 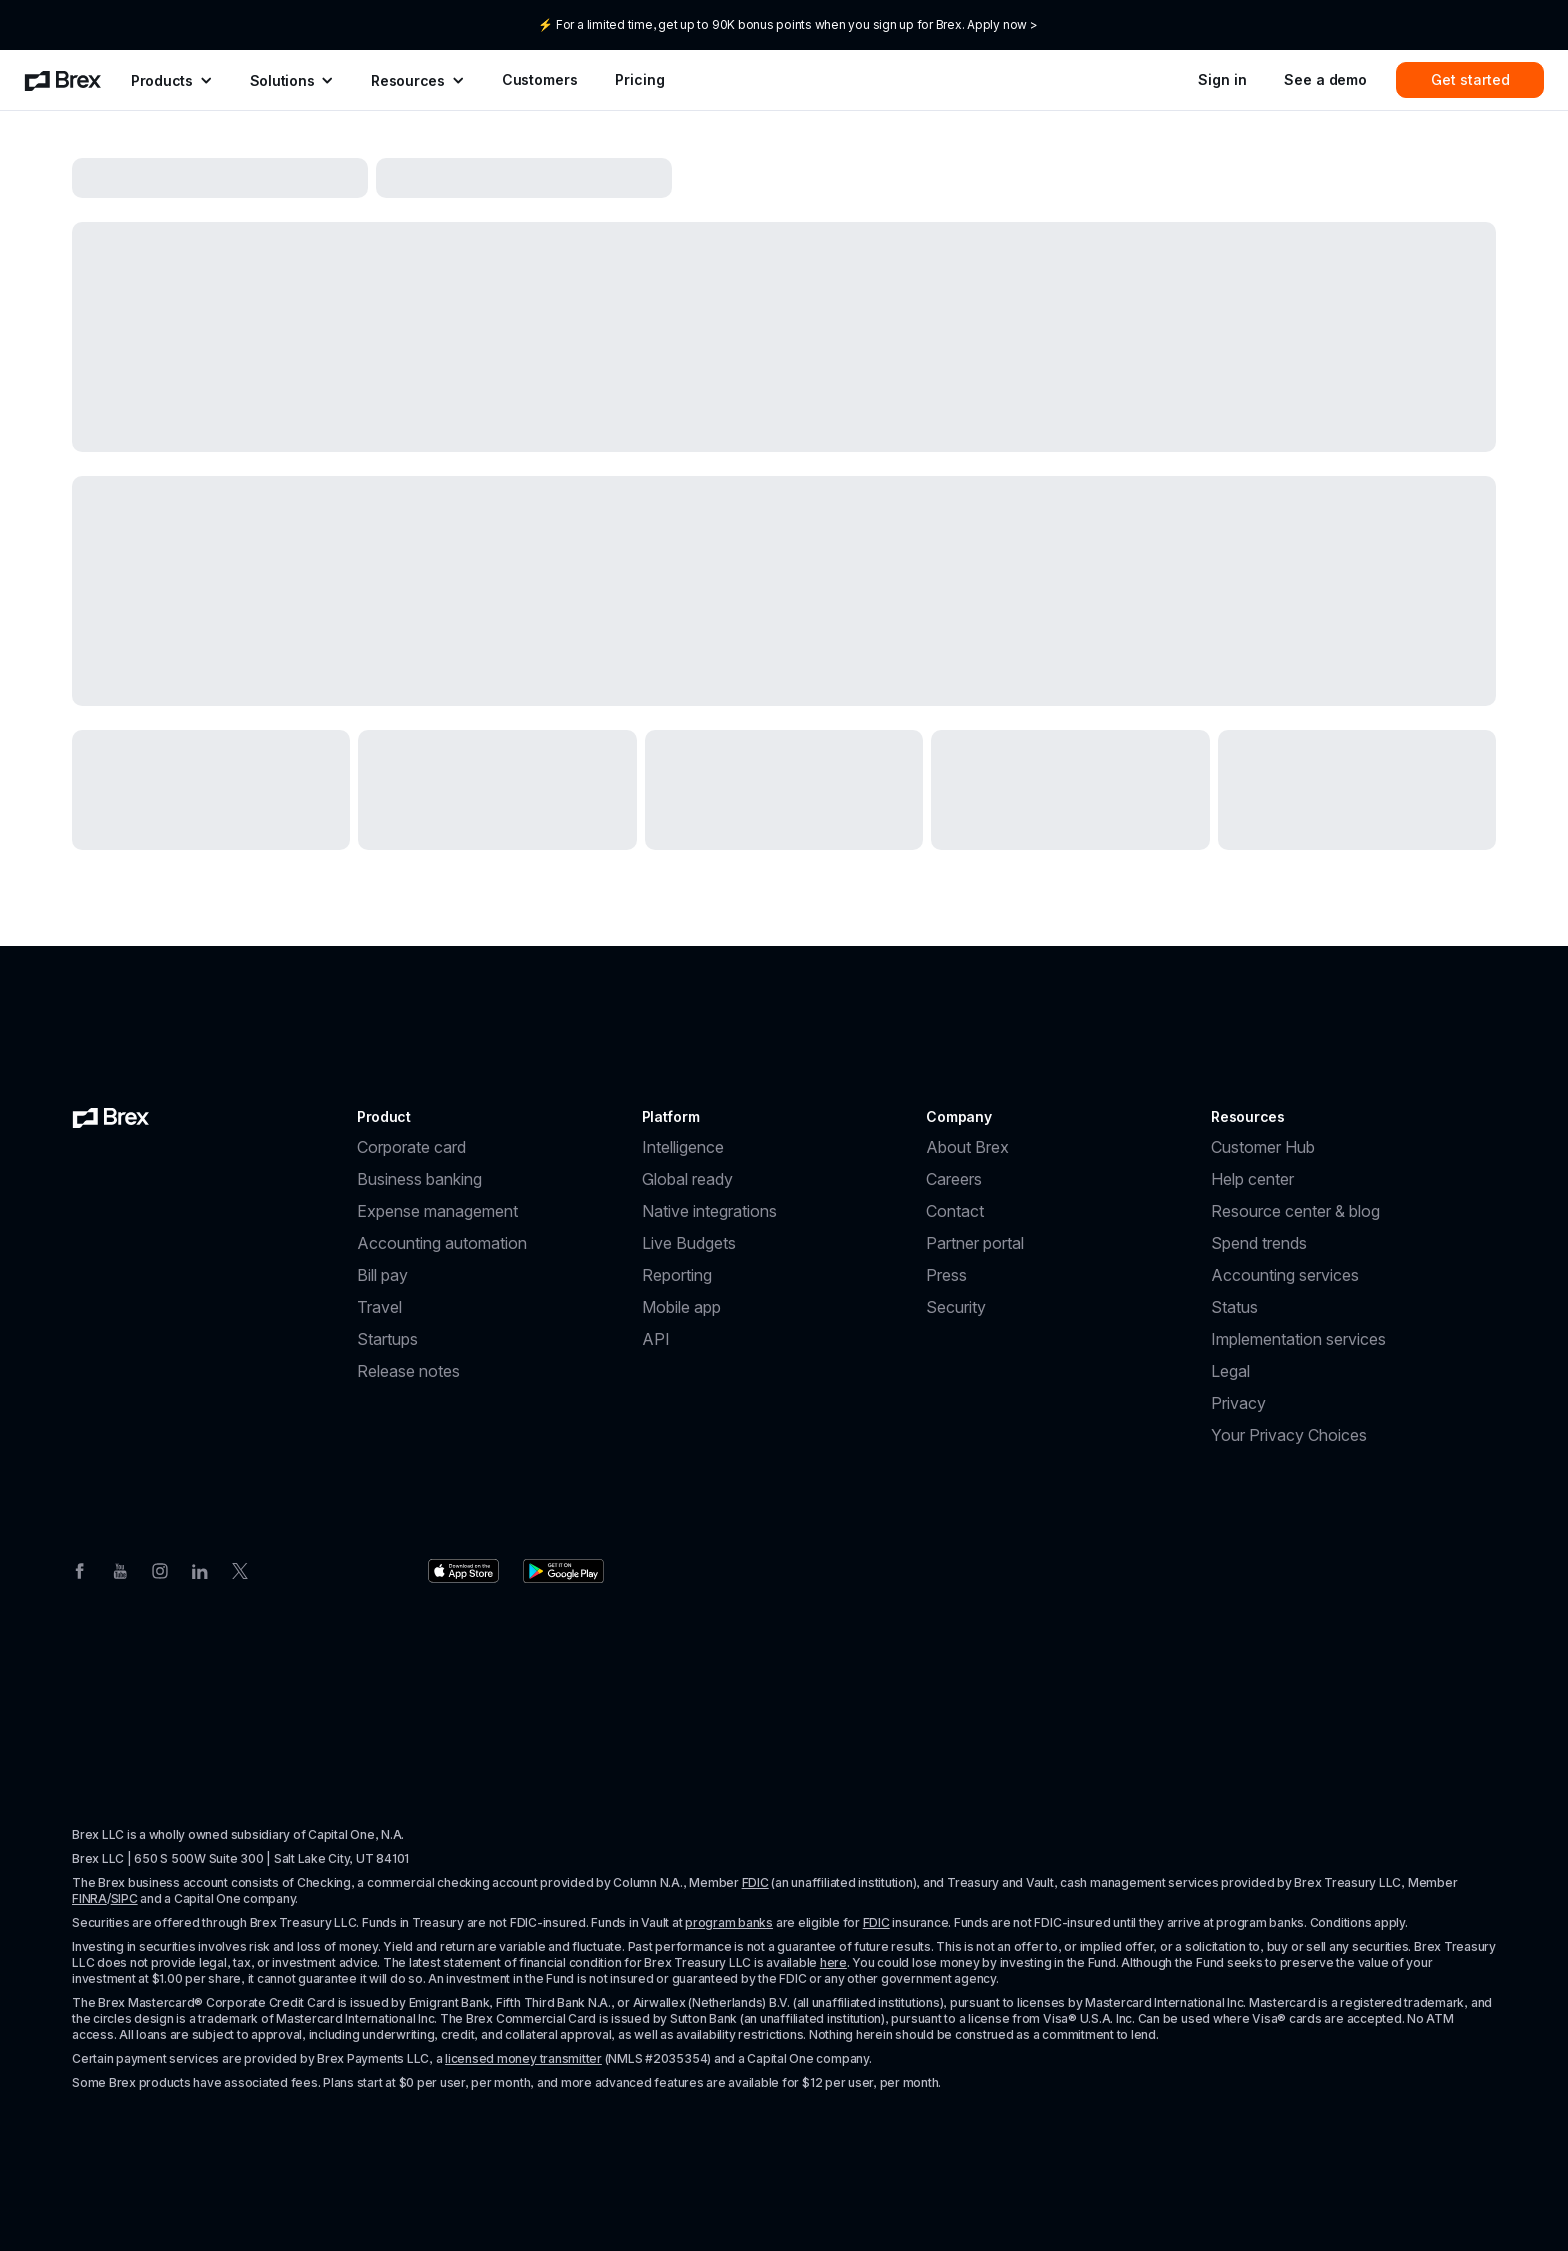 I want to click on FDIC, so click(x=755, y=1882).